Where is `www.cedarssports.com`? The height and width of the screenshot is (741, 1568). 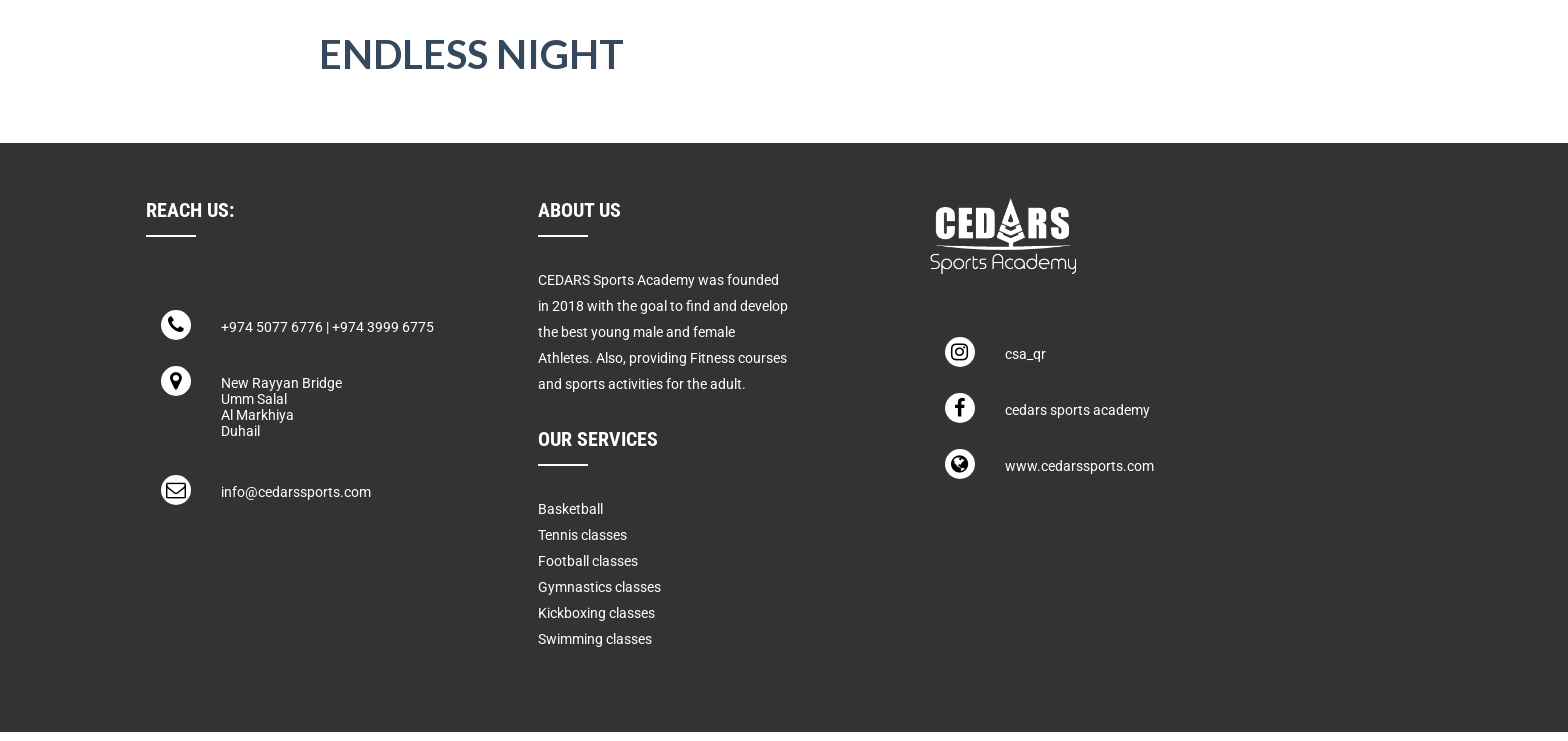
www.cedarssports.com is located at coordinates (1079, 466).